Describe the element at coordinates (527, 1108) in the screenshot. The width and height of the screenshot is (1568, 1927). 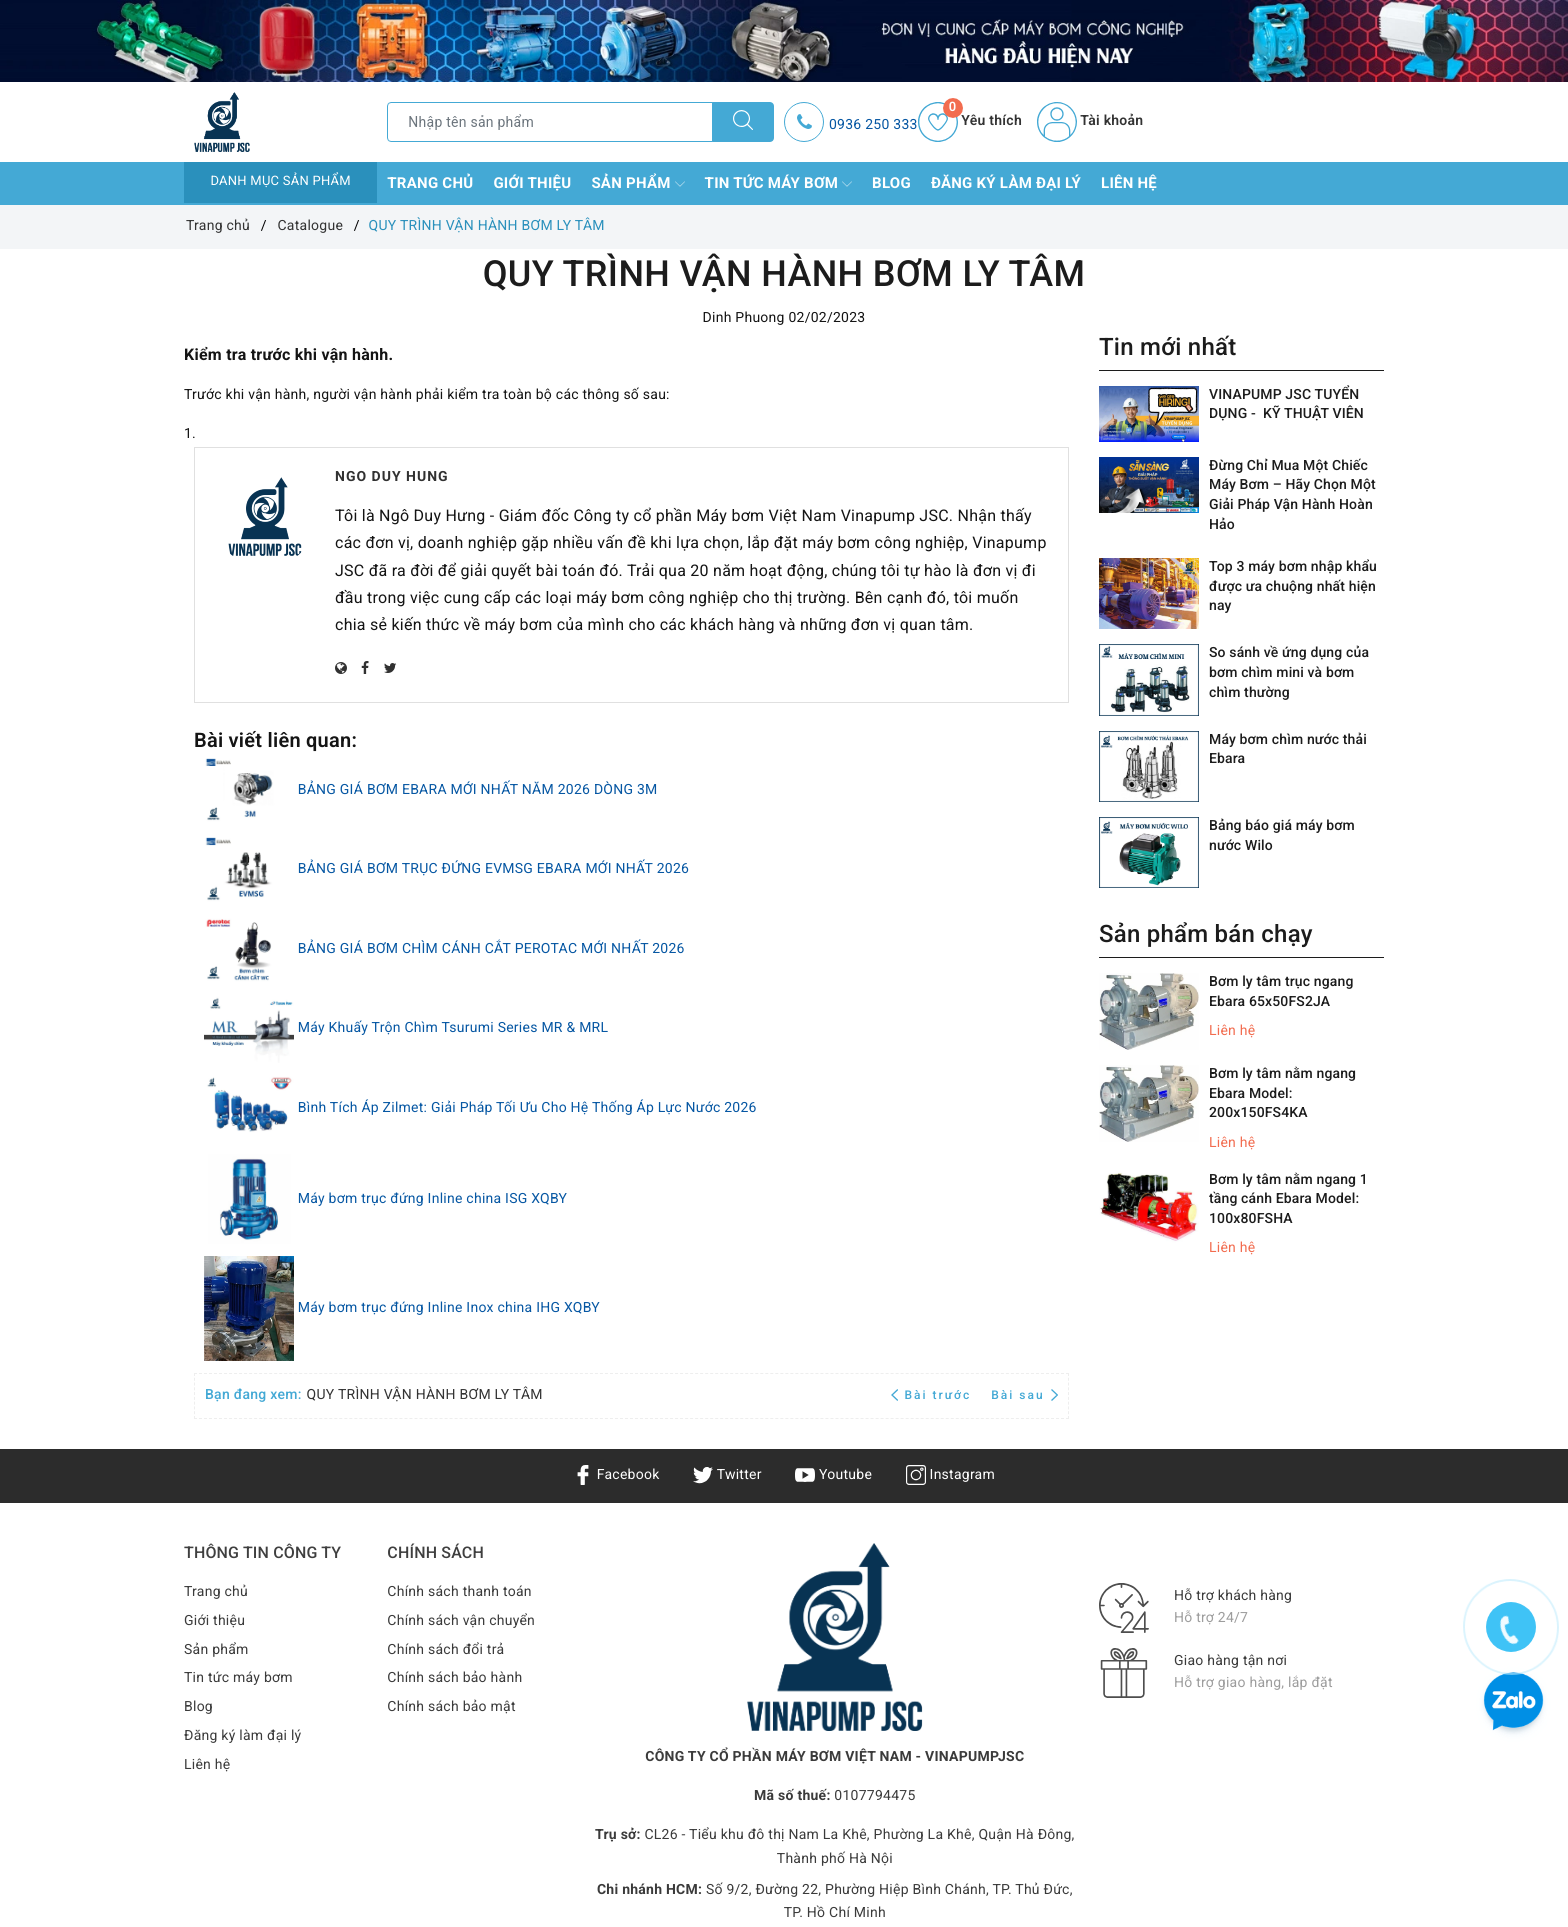
I see `Bình Tích Áp Zilmet: Giải Pháp Tối Ưu Cho Hệ Thống Áp Lực Nước 2026` at that location.